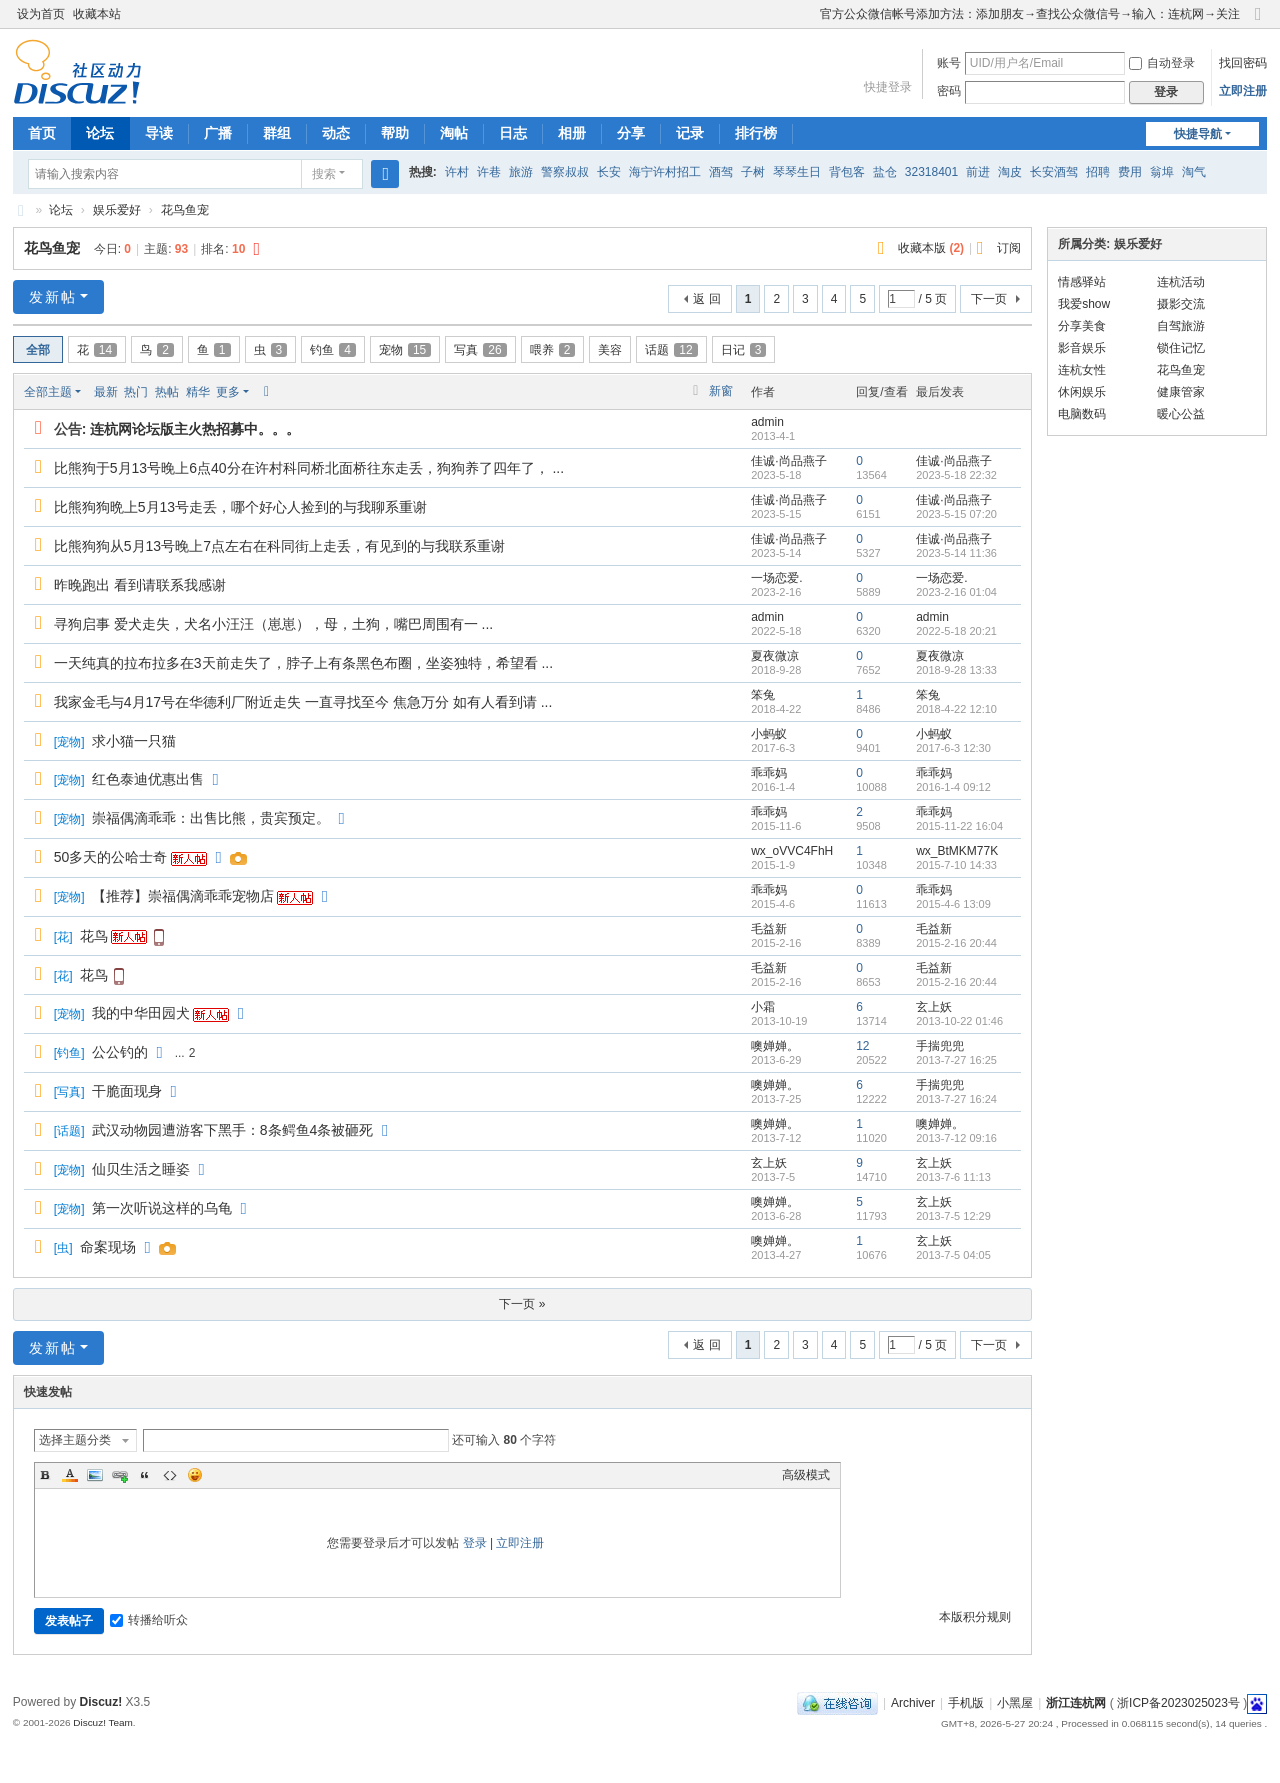 The image size is (1280, 1783). Describe the element at coordinates (1178, 1703) in the screenshot. I see `浙ICP备2023025023号` at that location.